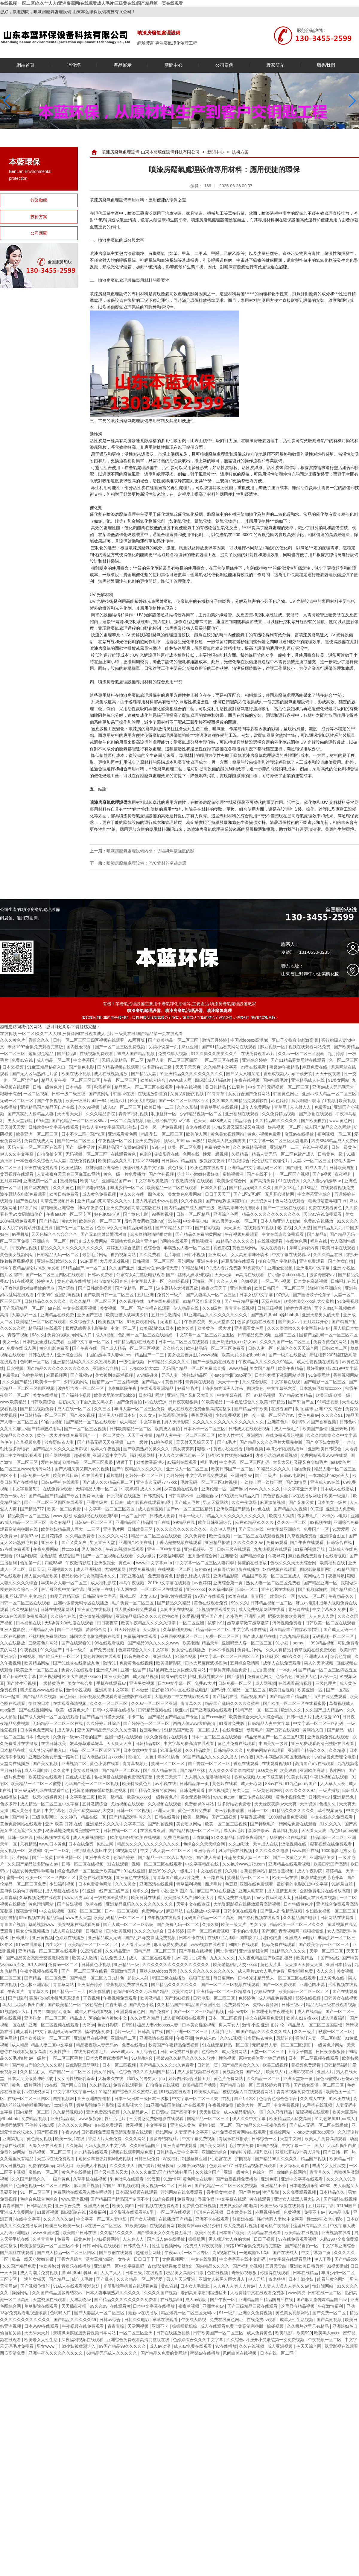 The height and width of the screenshot is (2576, 359). Describe the element at coordinates (184, 2112) in the screenshot. I see `国产高清不卡` at that location.